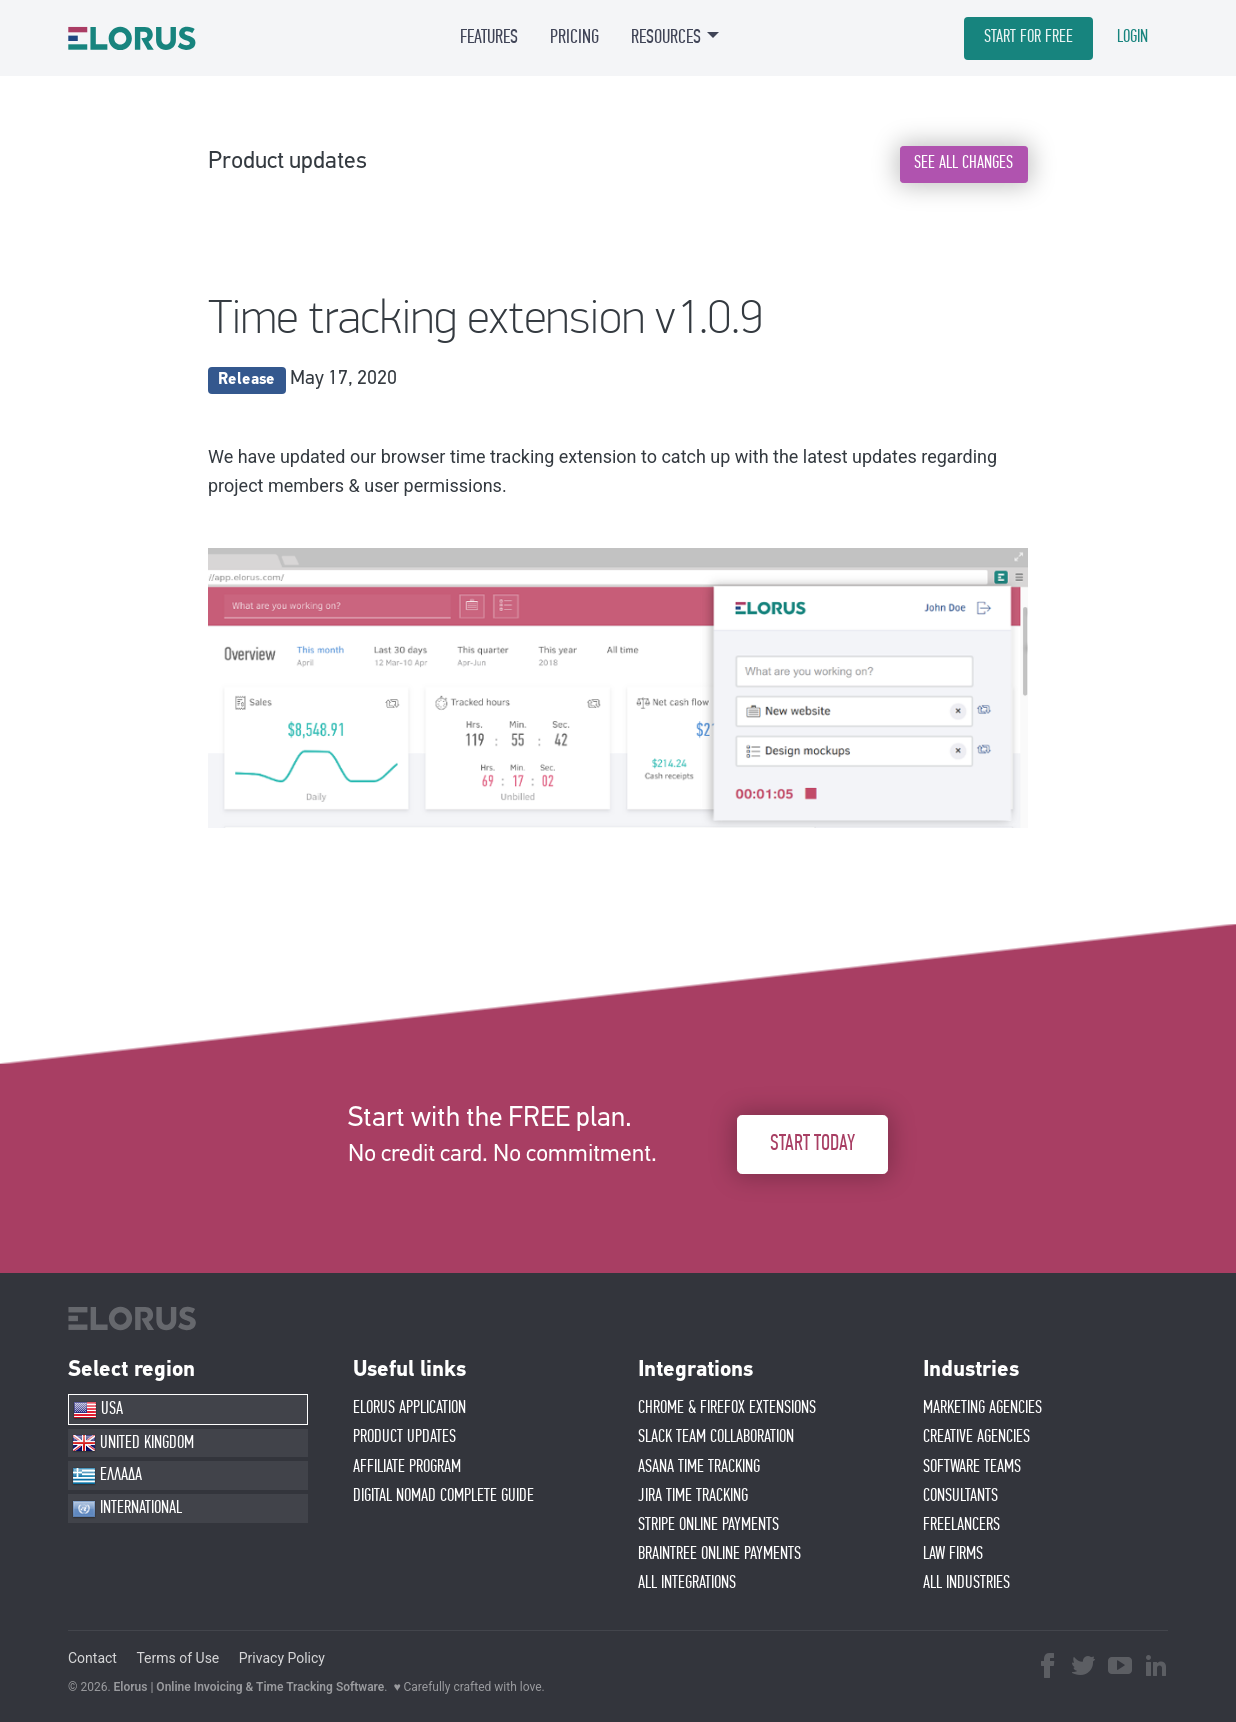  I want to click on LOGIN, so click(1132, 37).